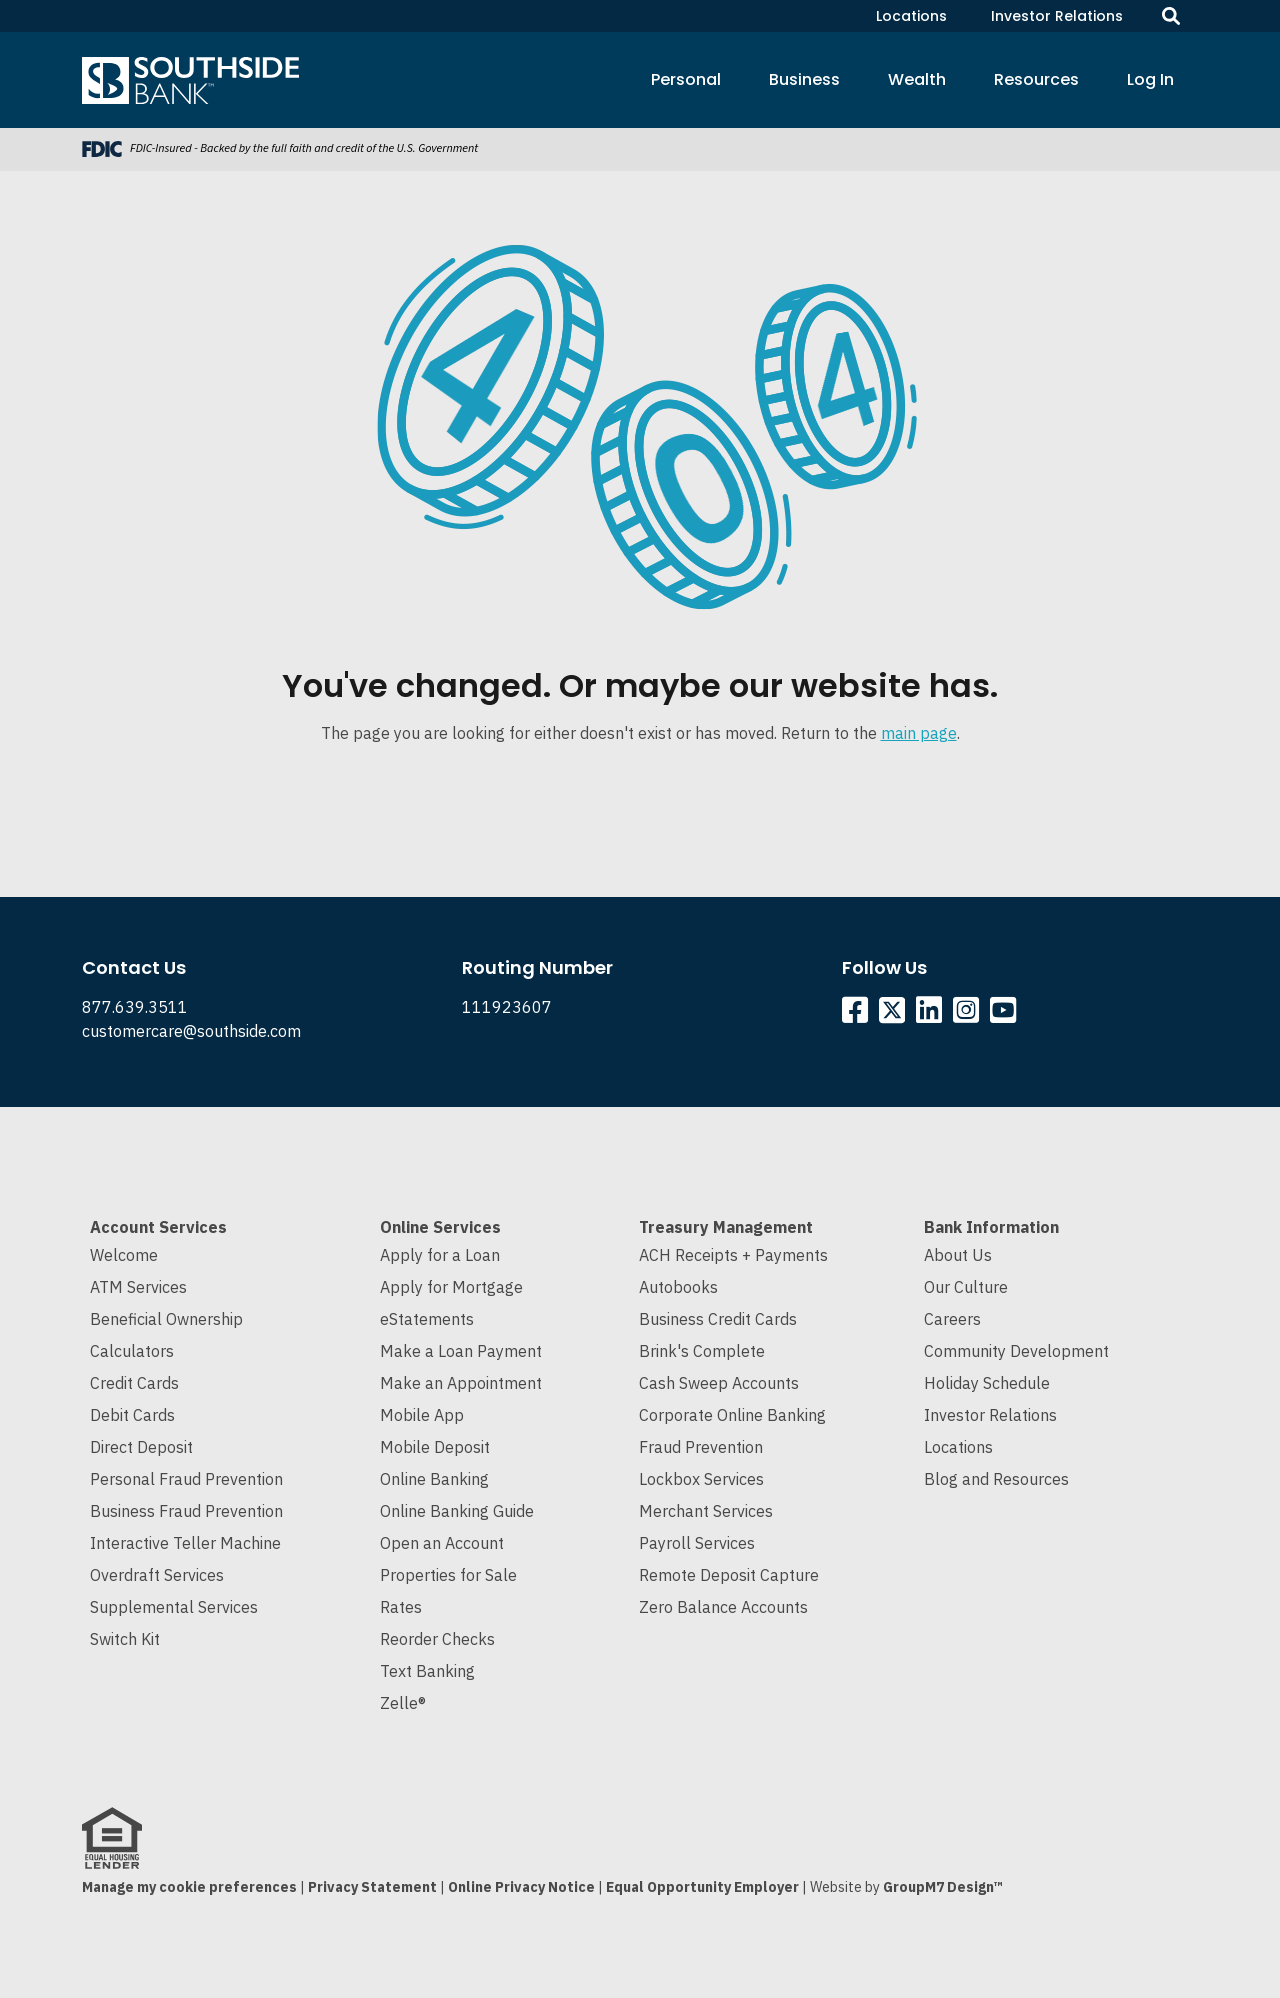 The image size is (1280, 1998). I want to click on Careers, so click(952, 1319).